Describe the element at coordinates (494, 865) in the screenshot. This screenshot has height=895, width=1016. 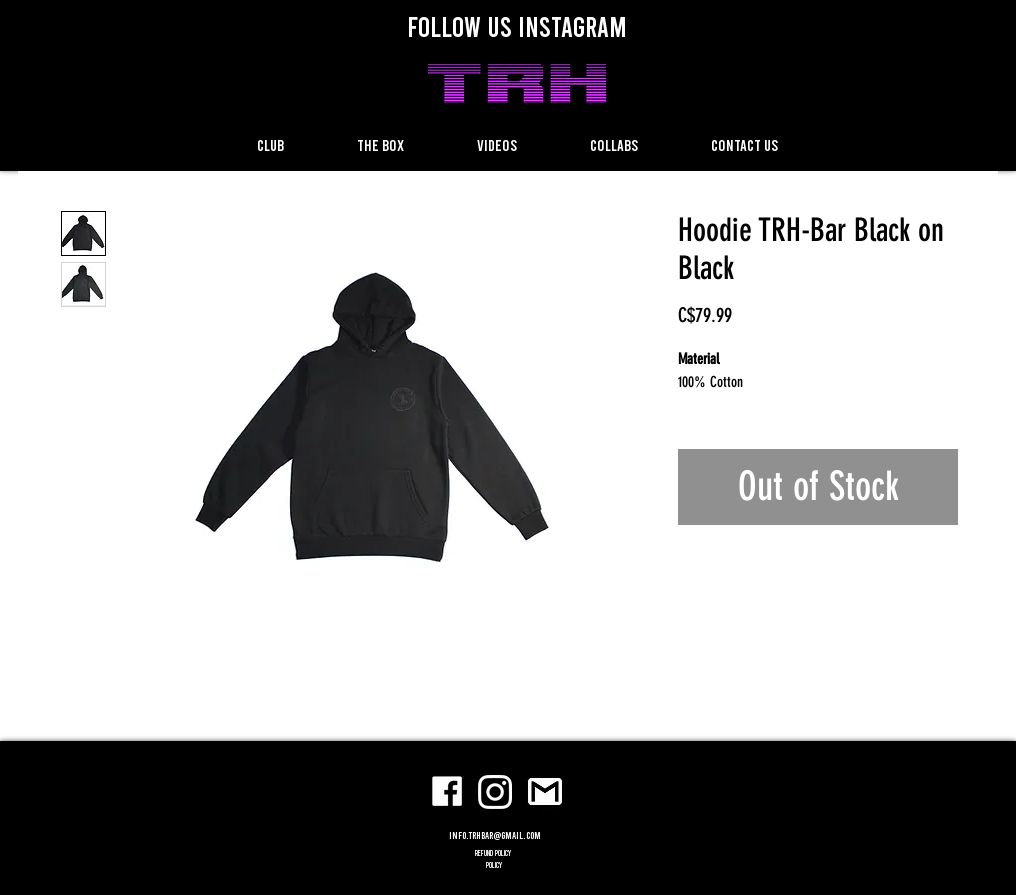
I see `POLICY` at that location.